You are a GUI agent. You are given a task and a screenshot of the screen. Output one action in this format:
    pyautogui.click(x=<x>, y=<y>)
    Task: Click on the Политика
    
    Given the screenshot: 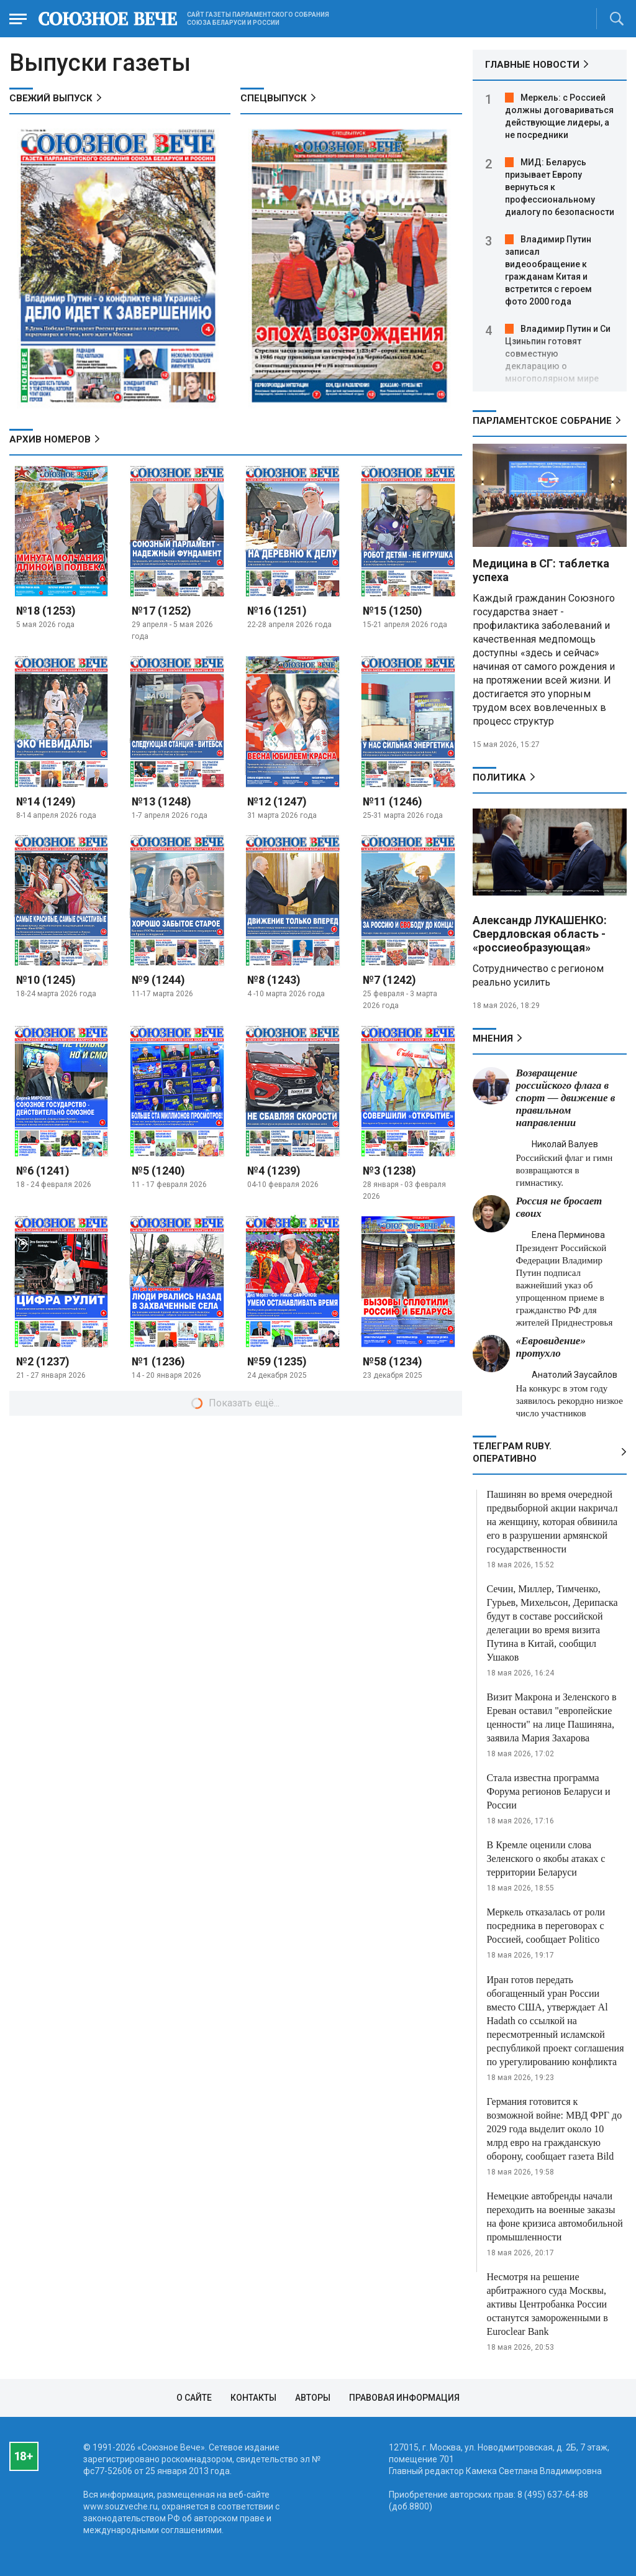 What is the action you would take?
    pyautogui.click(x=499, y=777)
    